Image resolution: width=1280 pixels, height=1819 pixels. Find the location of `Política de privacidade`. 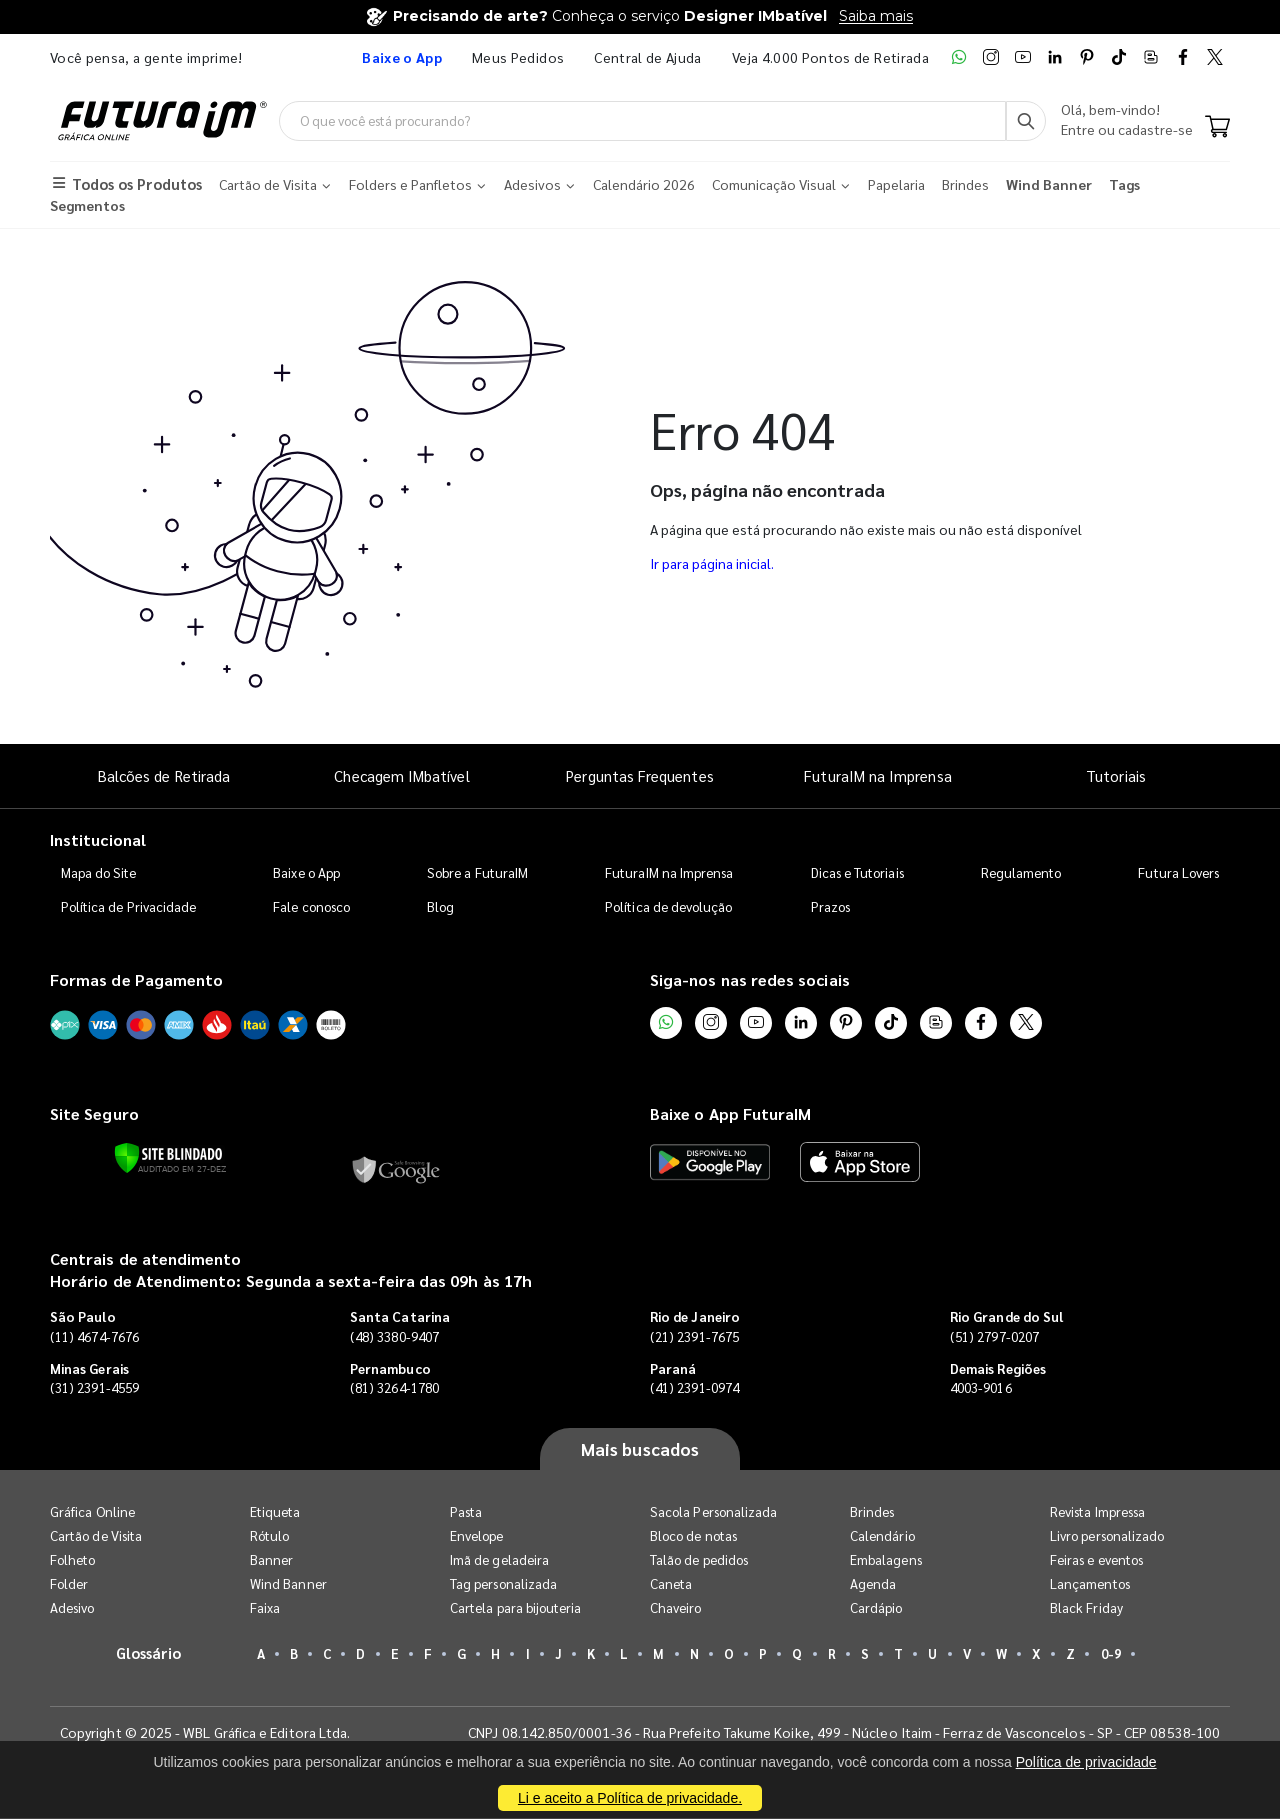

Política de privacidade is located at coordinates (1086, 1762).